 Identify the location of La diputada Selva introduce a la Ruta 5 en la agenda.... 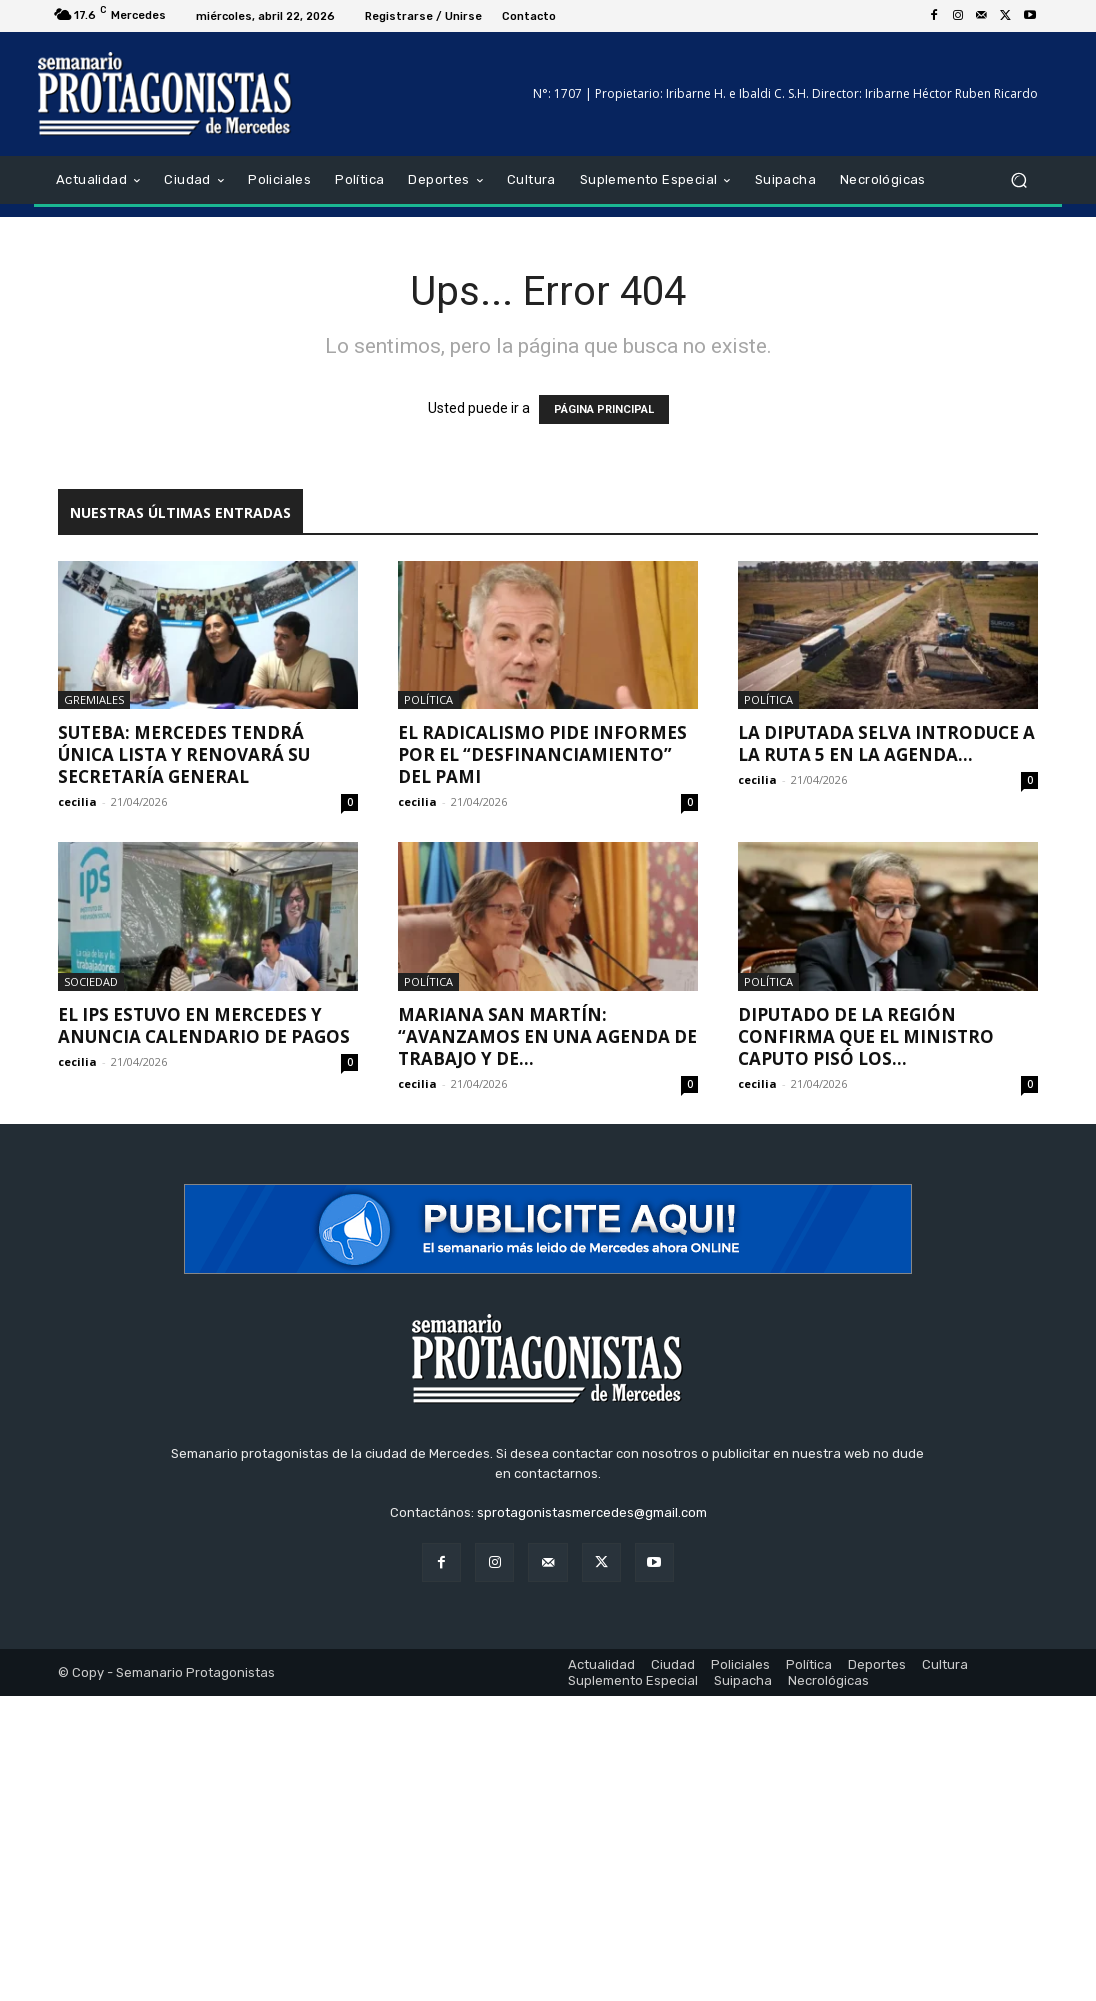
(886, 743).